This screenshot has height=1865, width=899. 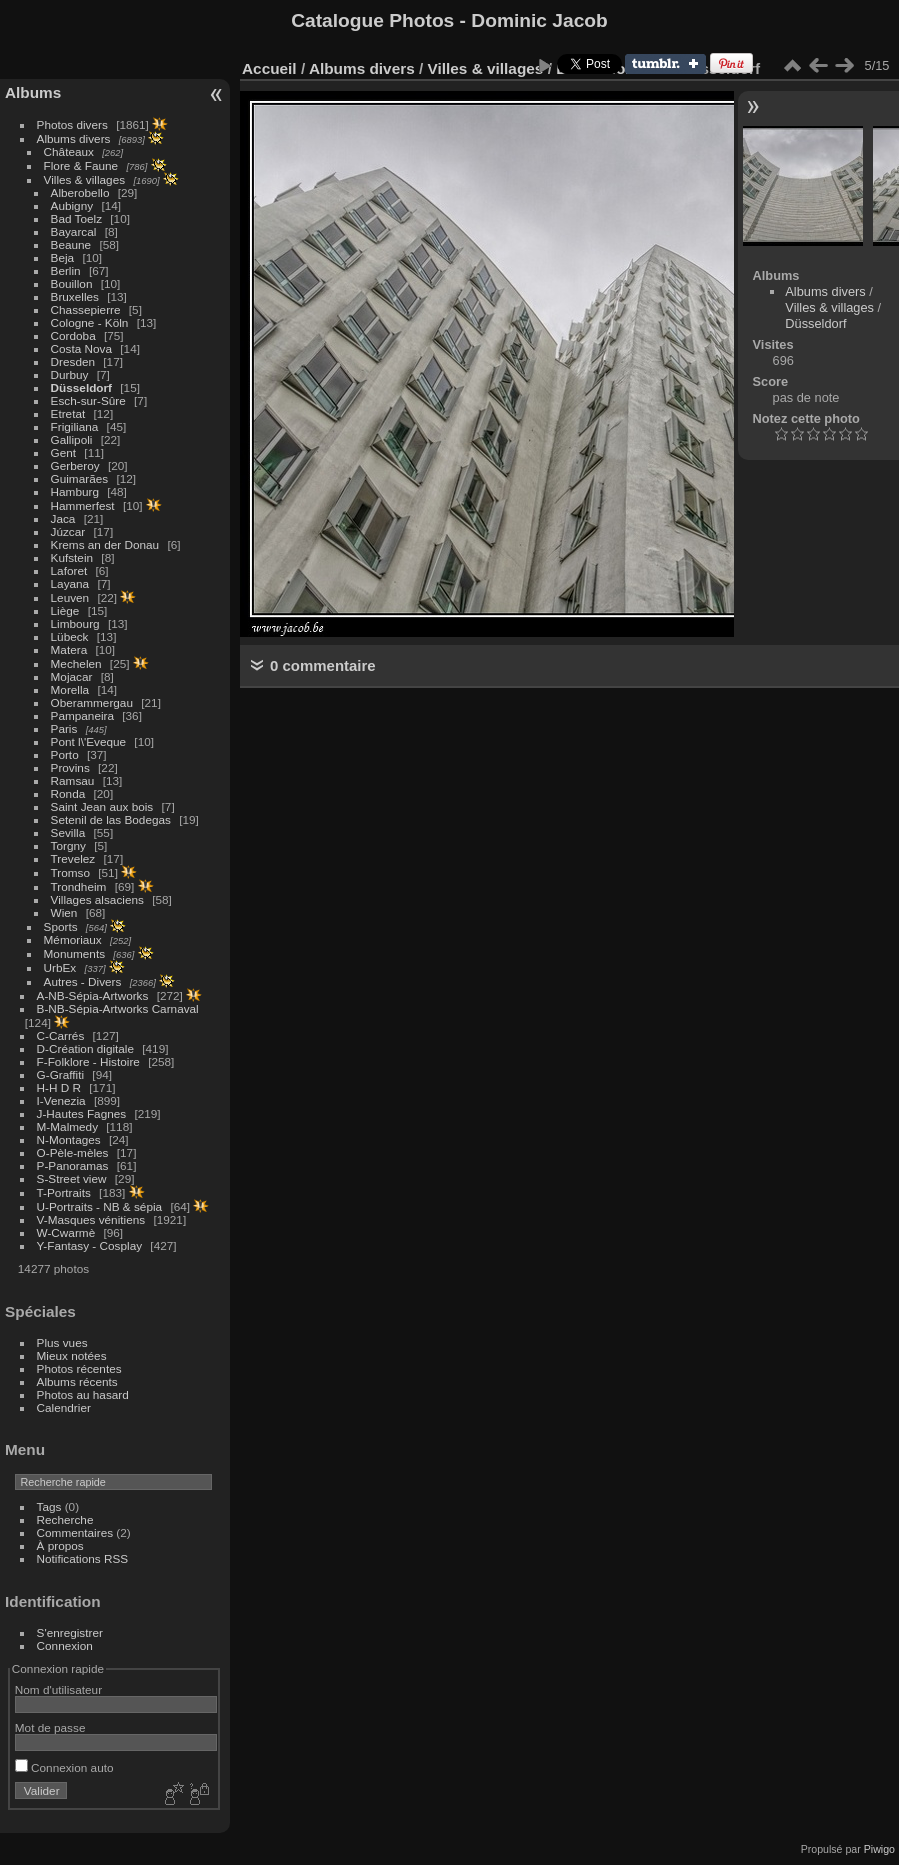 I want to click on Accueil, so click(x=269, y=68).